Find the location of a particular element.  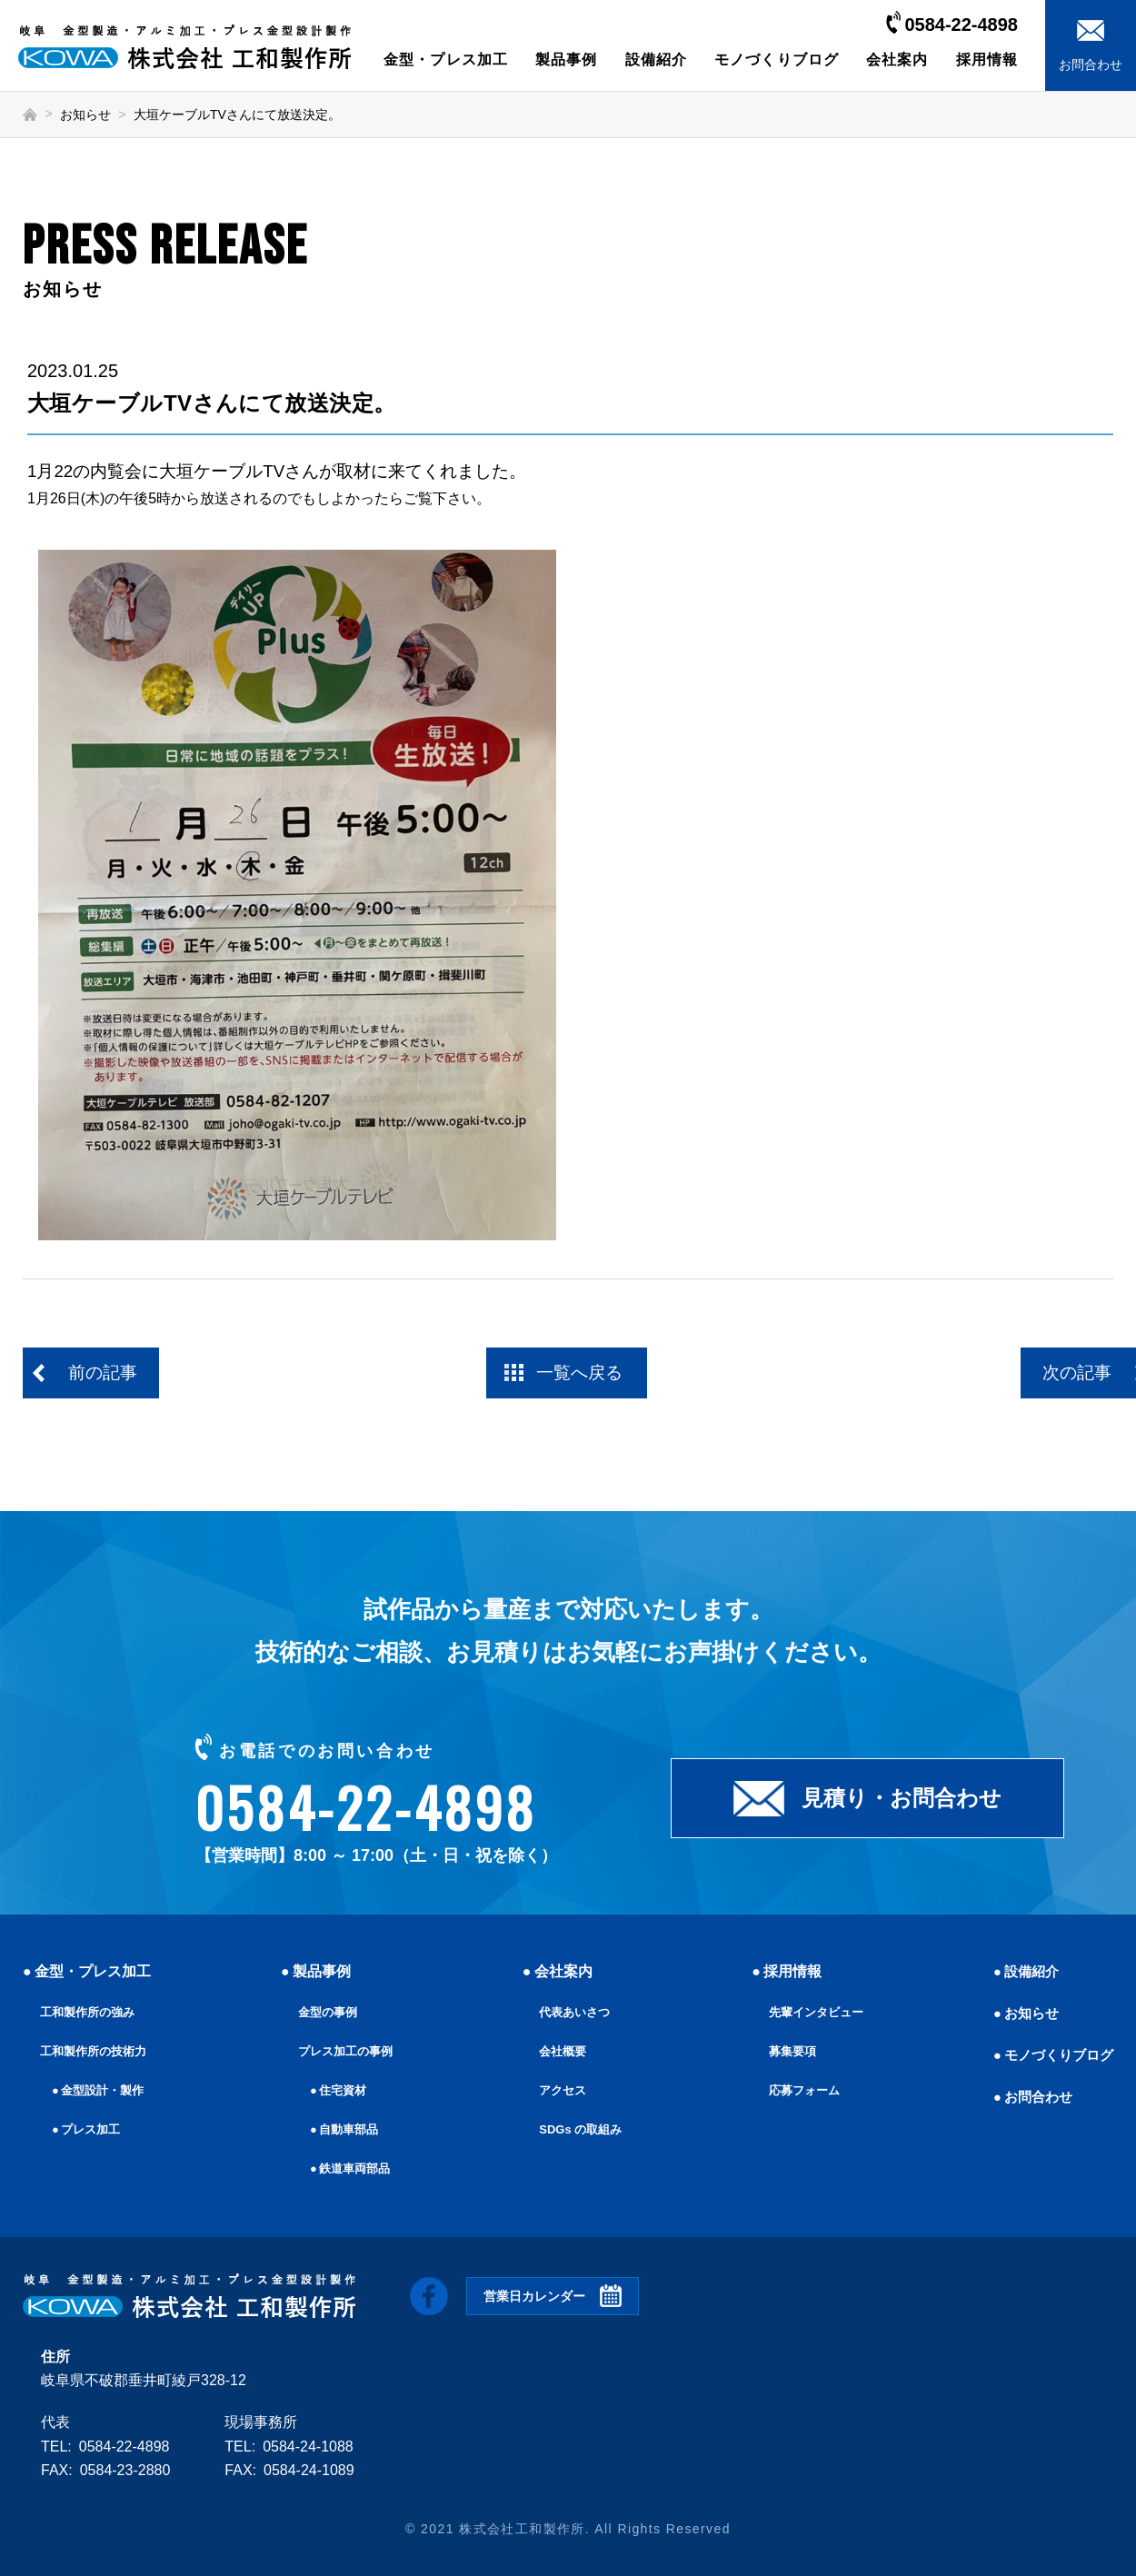

工和製作所の技術力 is located at coordinates (97, 2051).